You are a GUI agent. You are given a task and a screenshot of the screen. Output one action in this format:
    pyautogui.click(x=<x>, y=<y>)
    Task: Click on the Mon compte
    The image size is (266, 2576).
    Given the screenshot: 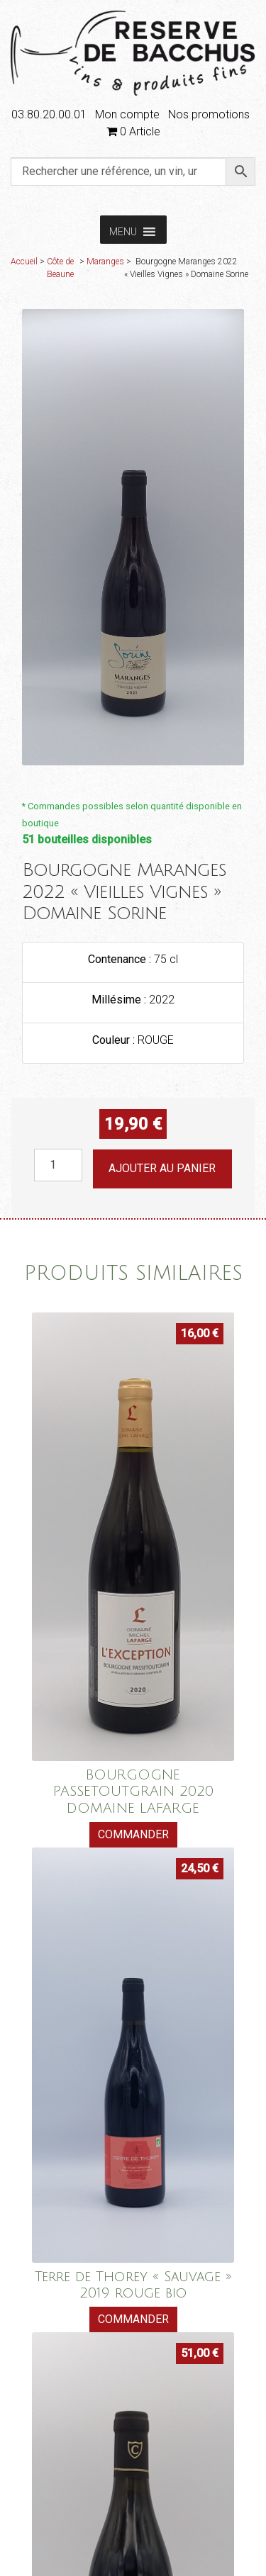 What is the action you would take?
    pyautogui.click(x=127, y=114)
    